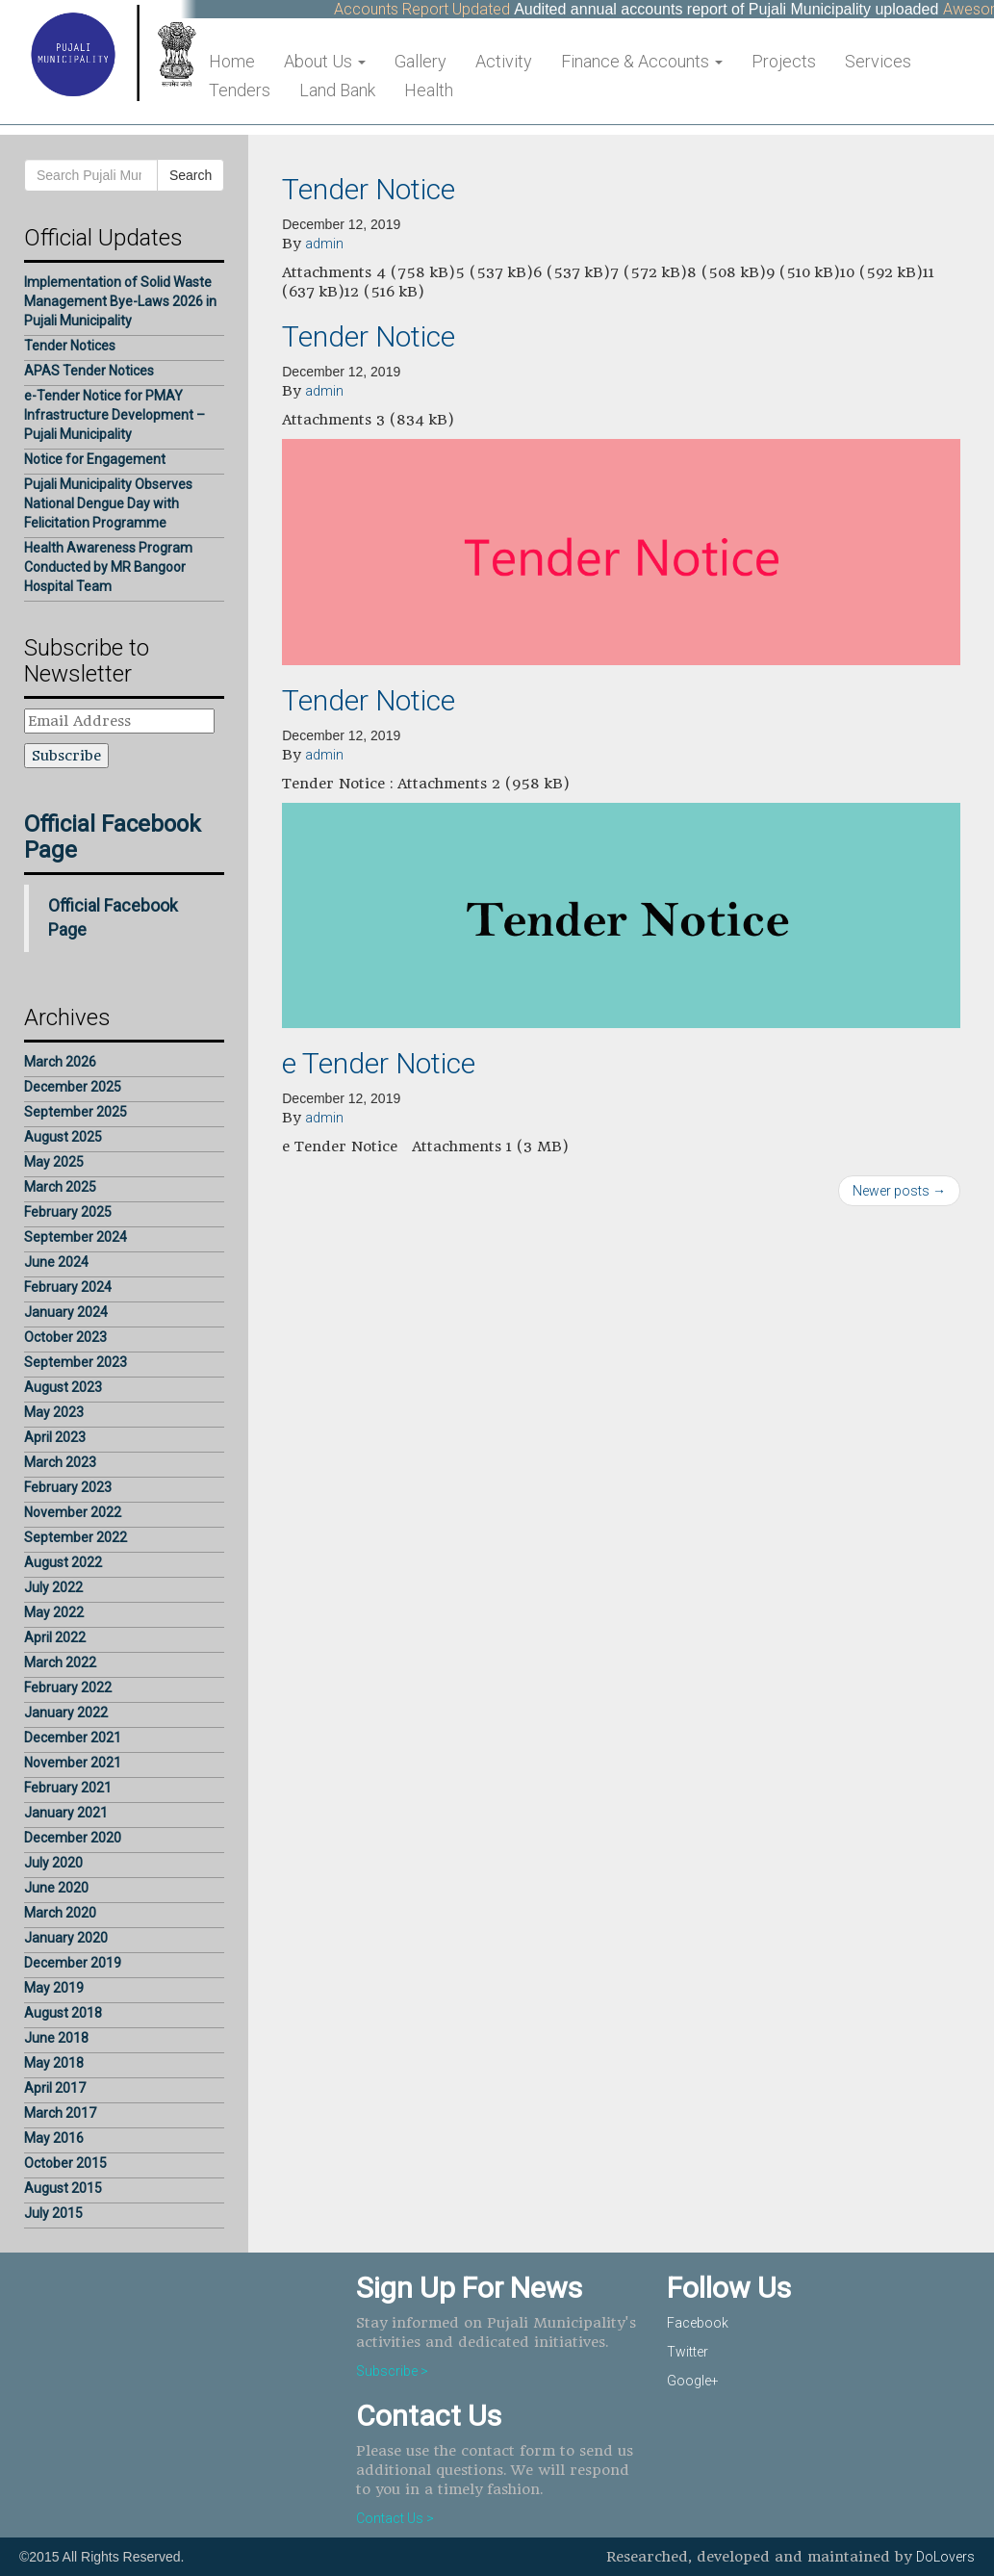  I want to click on Projects, so click(784, 61).